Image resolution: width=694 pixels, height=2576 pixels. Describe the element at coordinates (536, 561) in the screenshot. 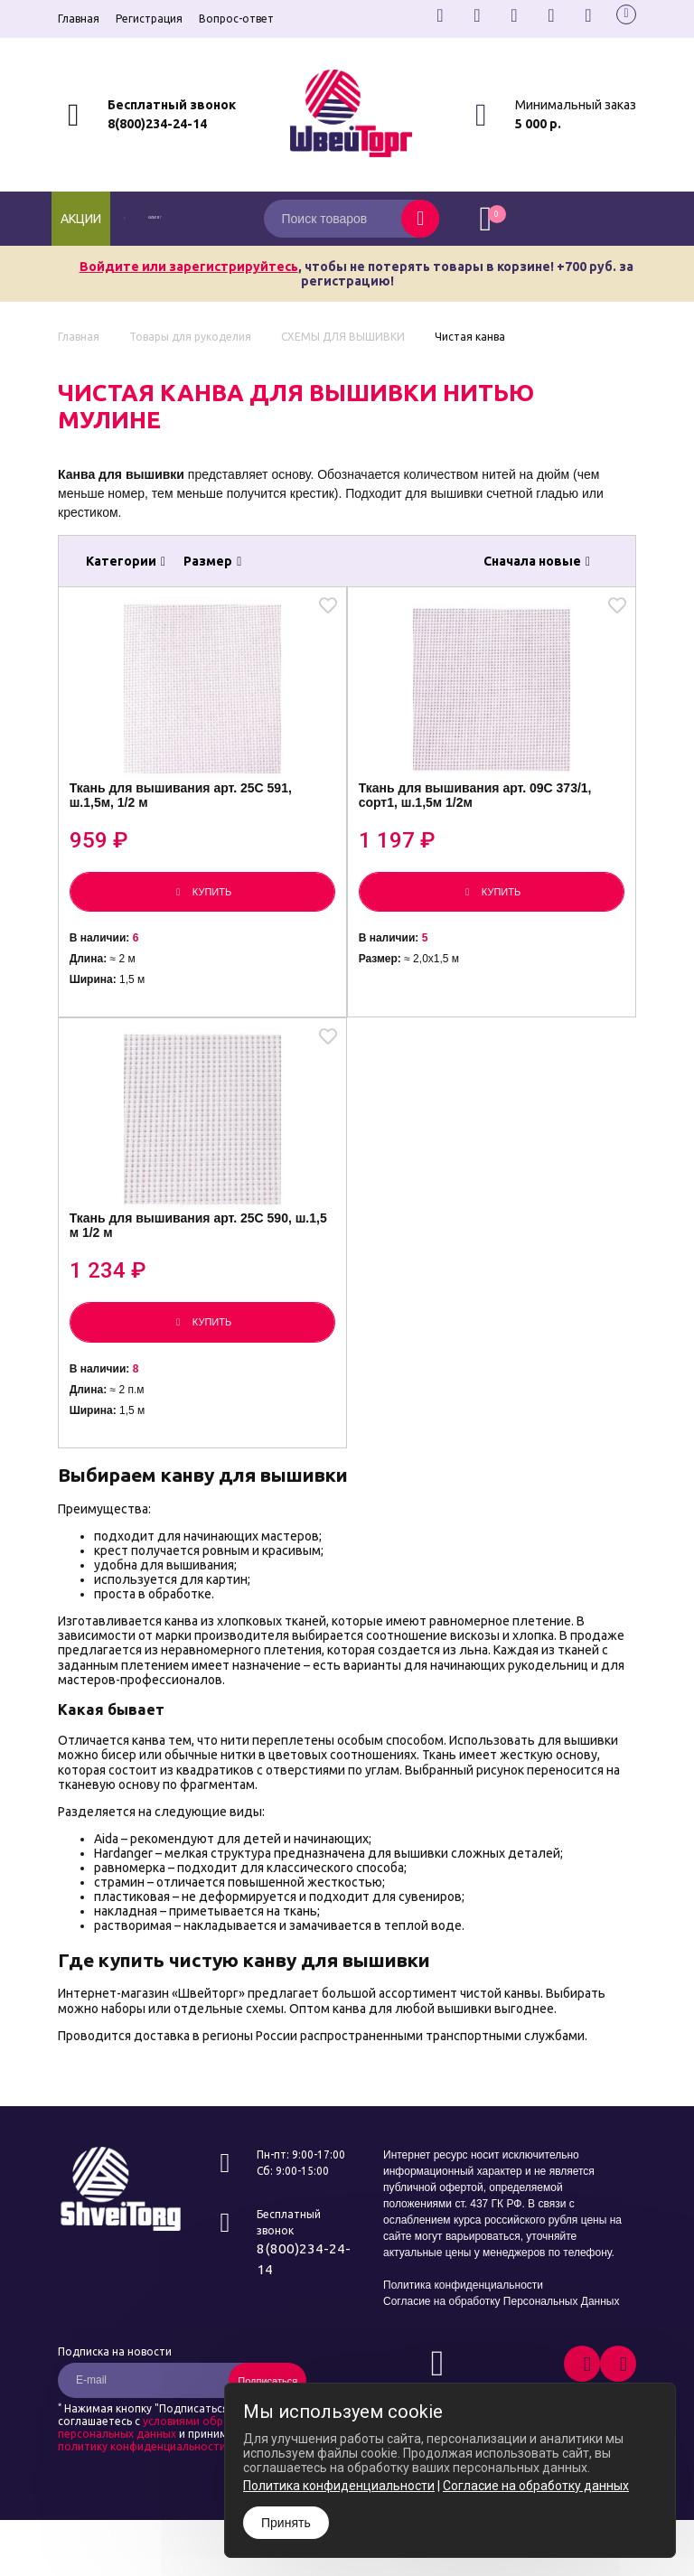

I see `Сначала новые` at that location.